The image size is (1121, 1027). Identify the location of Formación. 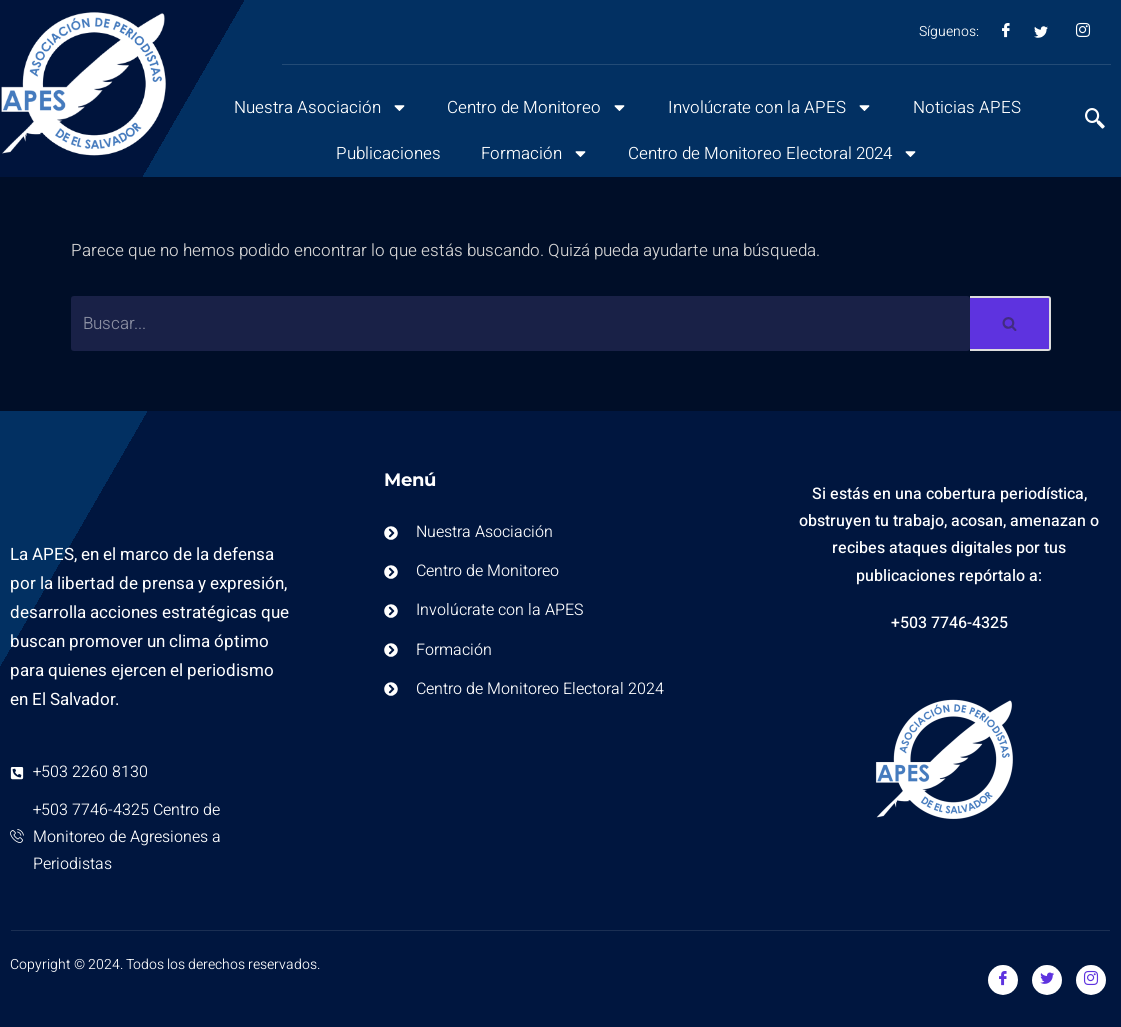
(532, 153).